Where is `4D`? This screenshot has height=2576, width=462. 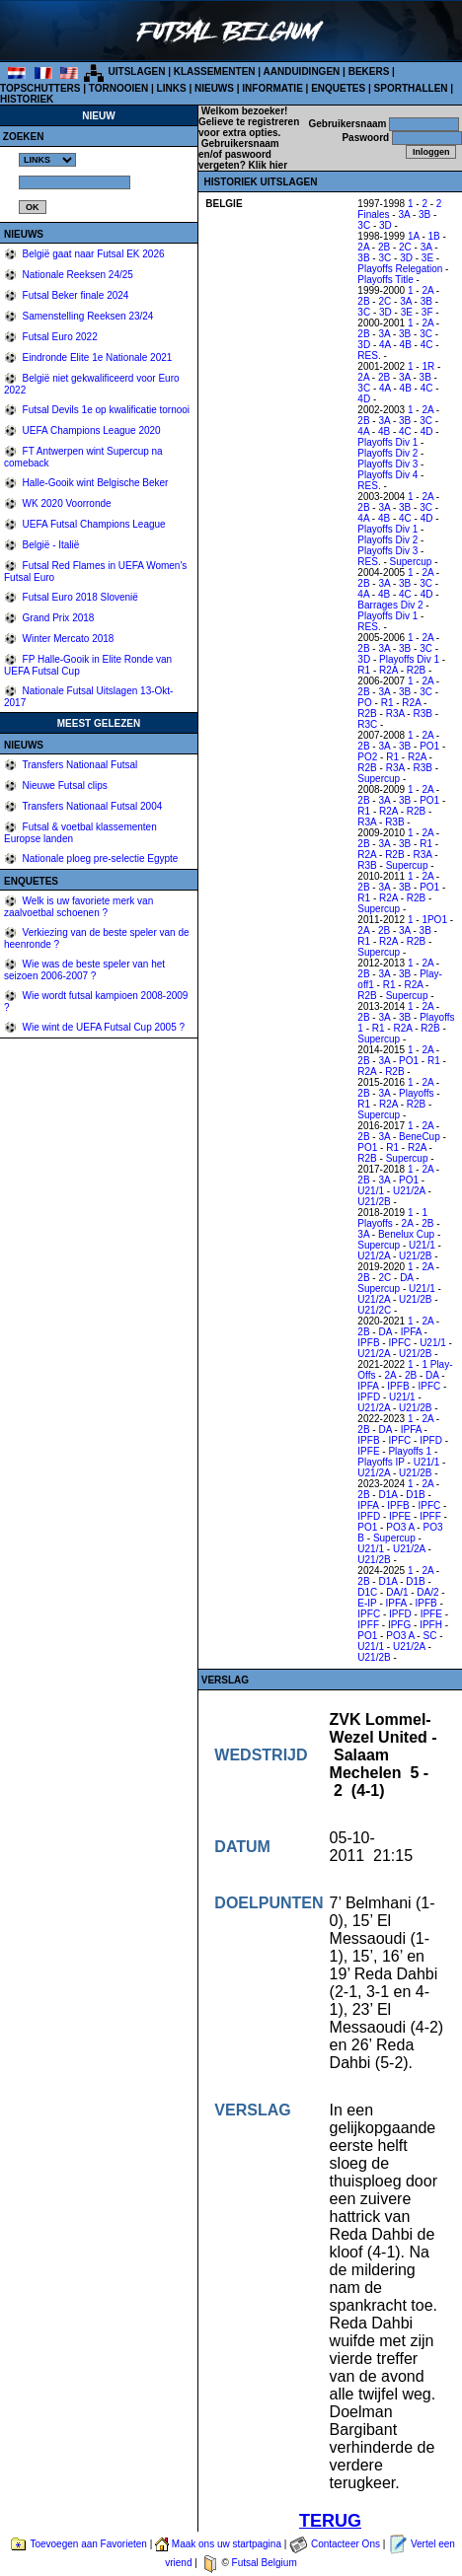
4D is located at coordinates (363, 399).